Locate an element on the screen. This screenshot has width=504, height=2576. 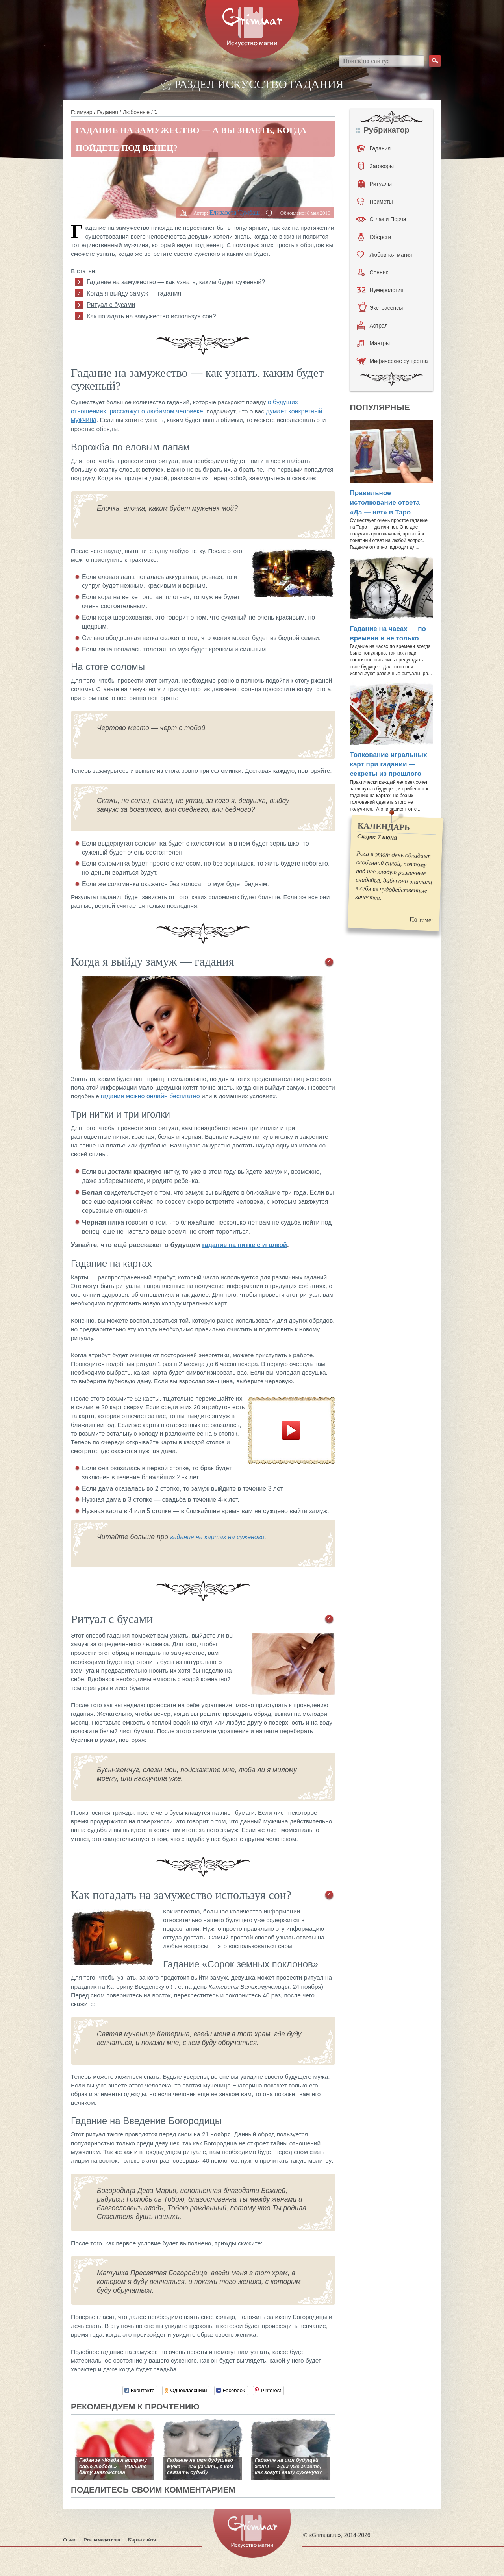
Рекламодателю is located at coordinates (102, 2540).